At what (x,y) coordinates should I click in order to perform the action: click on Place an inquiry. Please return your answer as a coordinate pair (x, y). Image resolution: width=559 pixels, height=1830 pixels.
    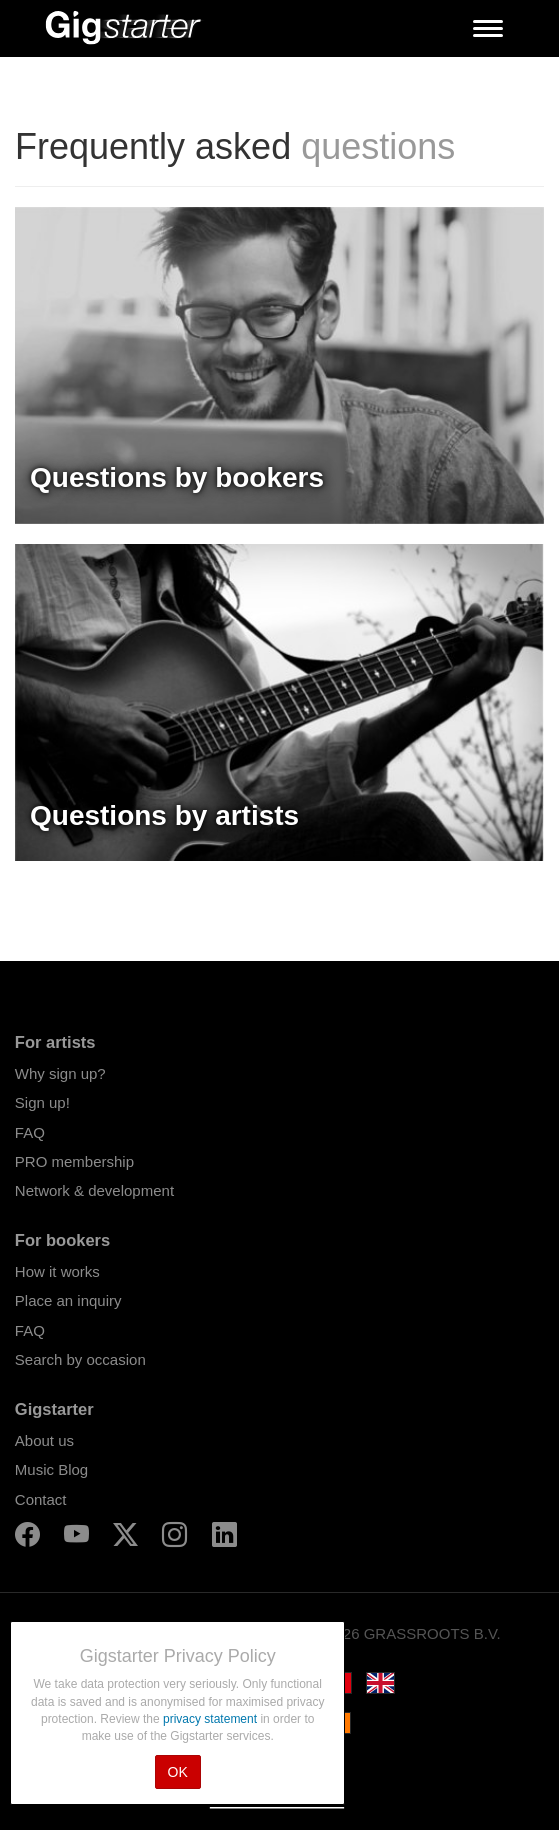
    Looking at the image, I should click on (68, 1300).